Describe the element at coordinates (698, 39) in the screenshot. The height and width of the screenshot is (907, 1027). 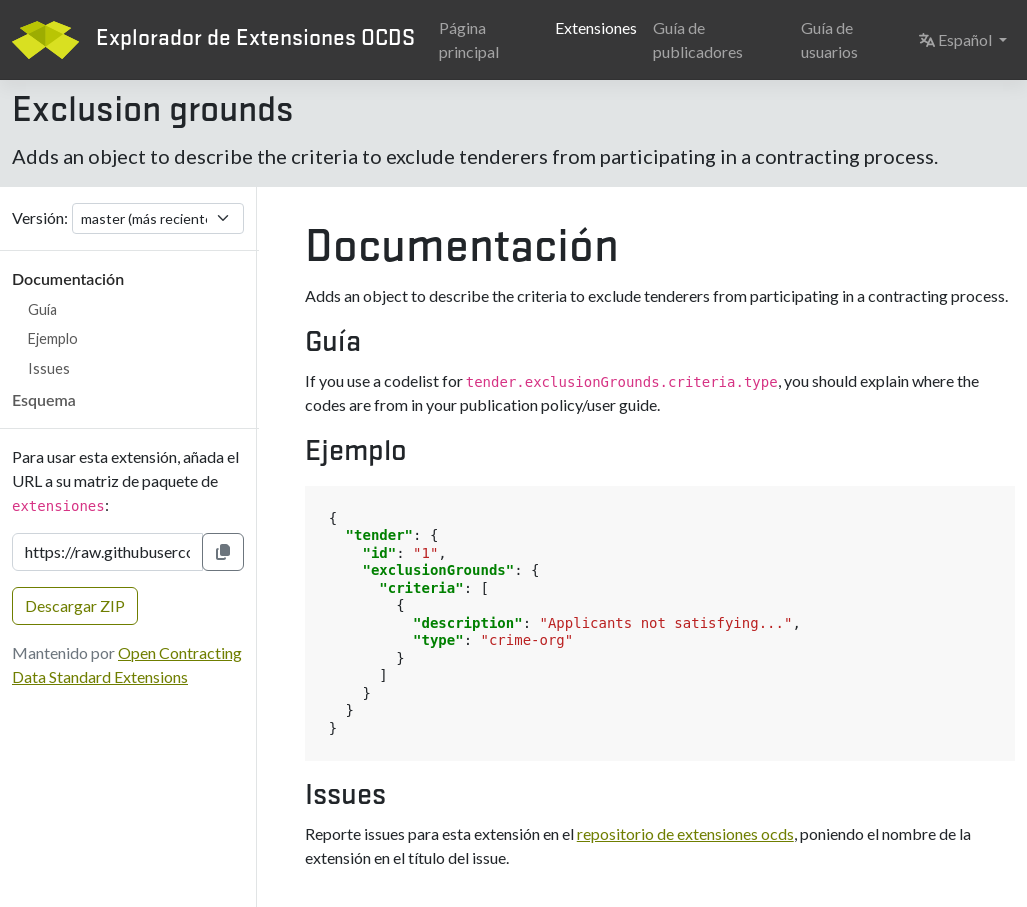
I see `Guía de publicadores` at that location.